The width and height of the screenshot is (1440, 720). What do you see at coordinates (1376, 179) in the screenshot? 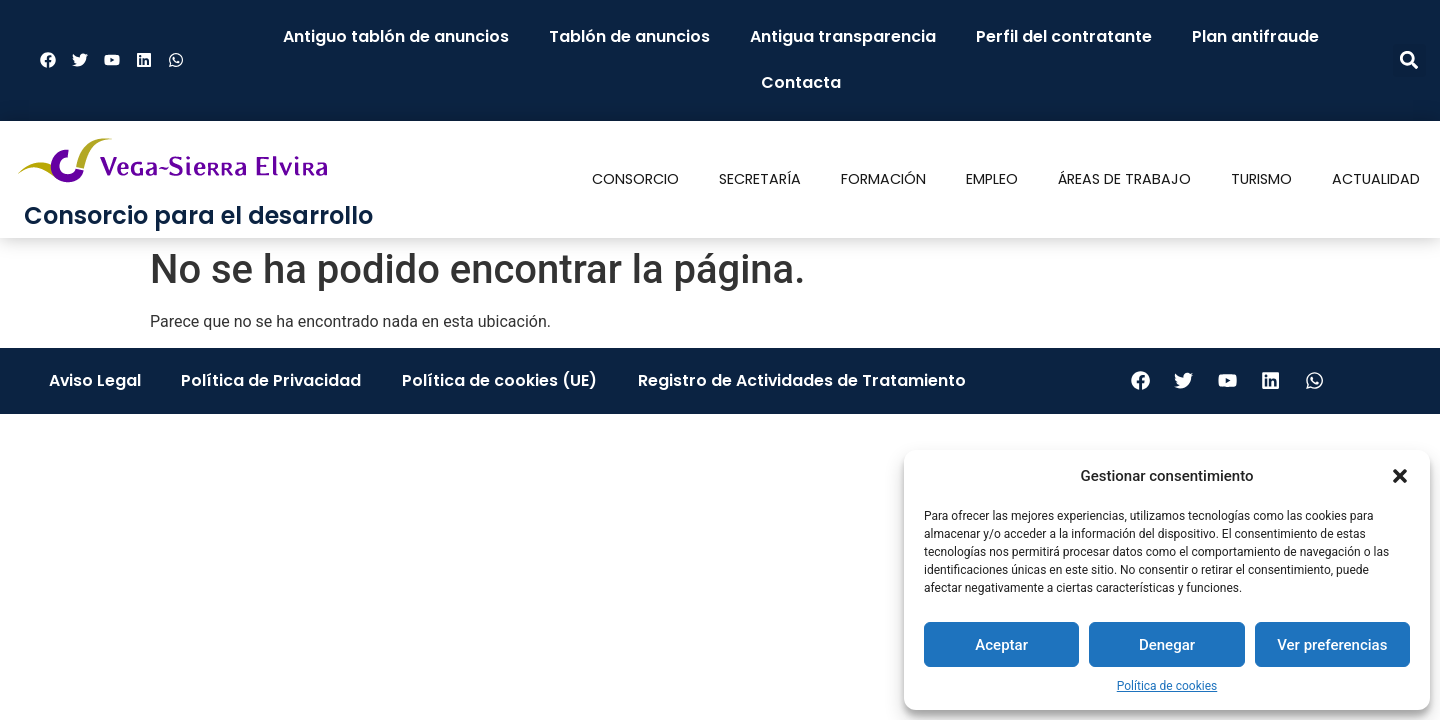
I see `Actualidad` at bounding box center [1376, 179].